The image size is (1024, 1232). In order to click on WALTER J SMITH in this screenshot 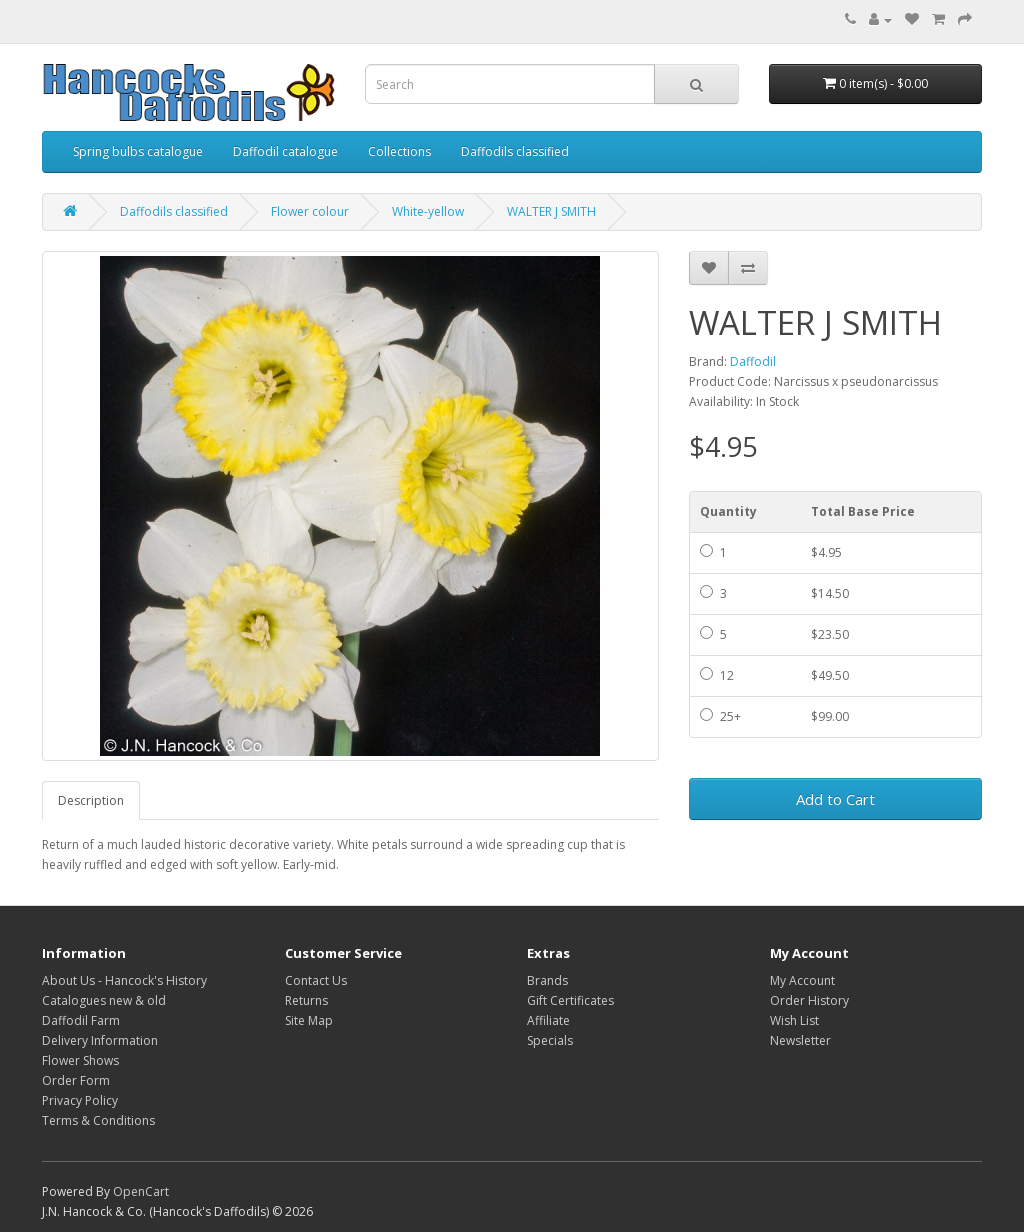, I will do `click(551, 211)`.